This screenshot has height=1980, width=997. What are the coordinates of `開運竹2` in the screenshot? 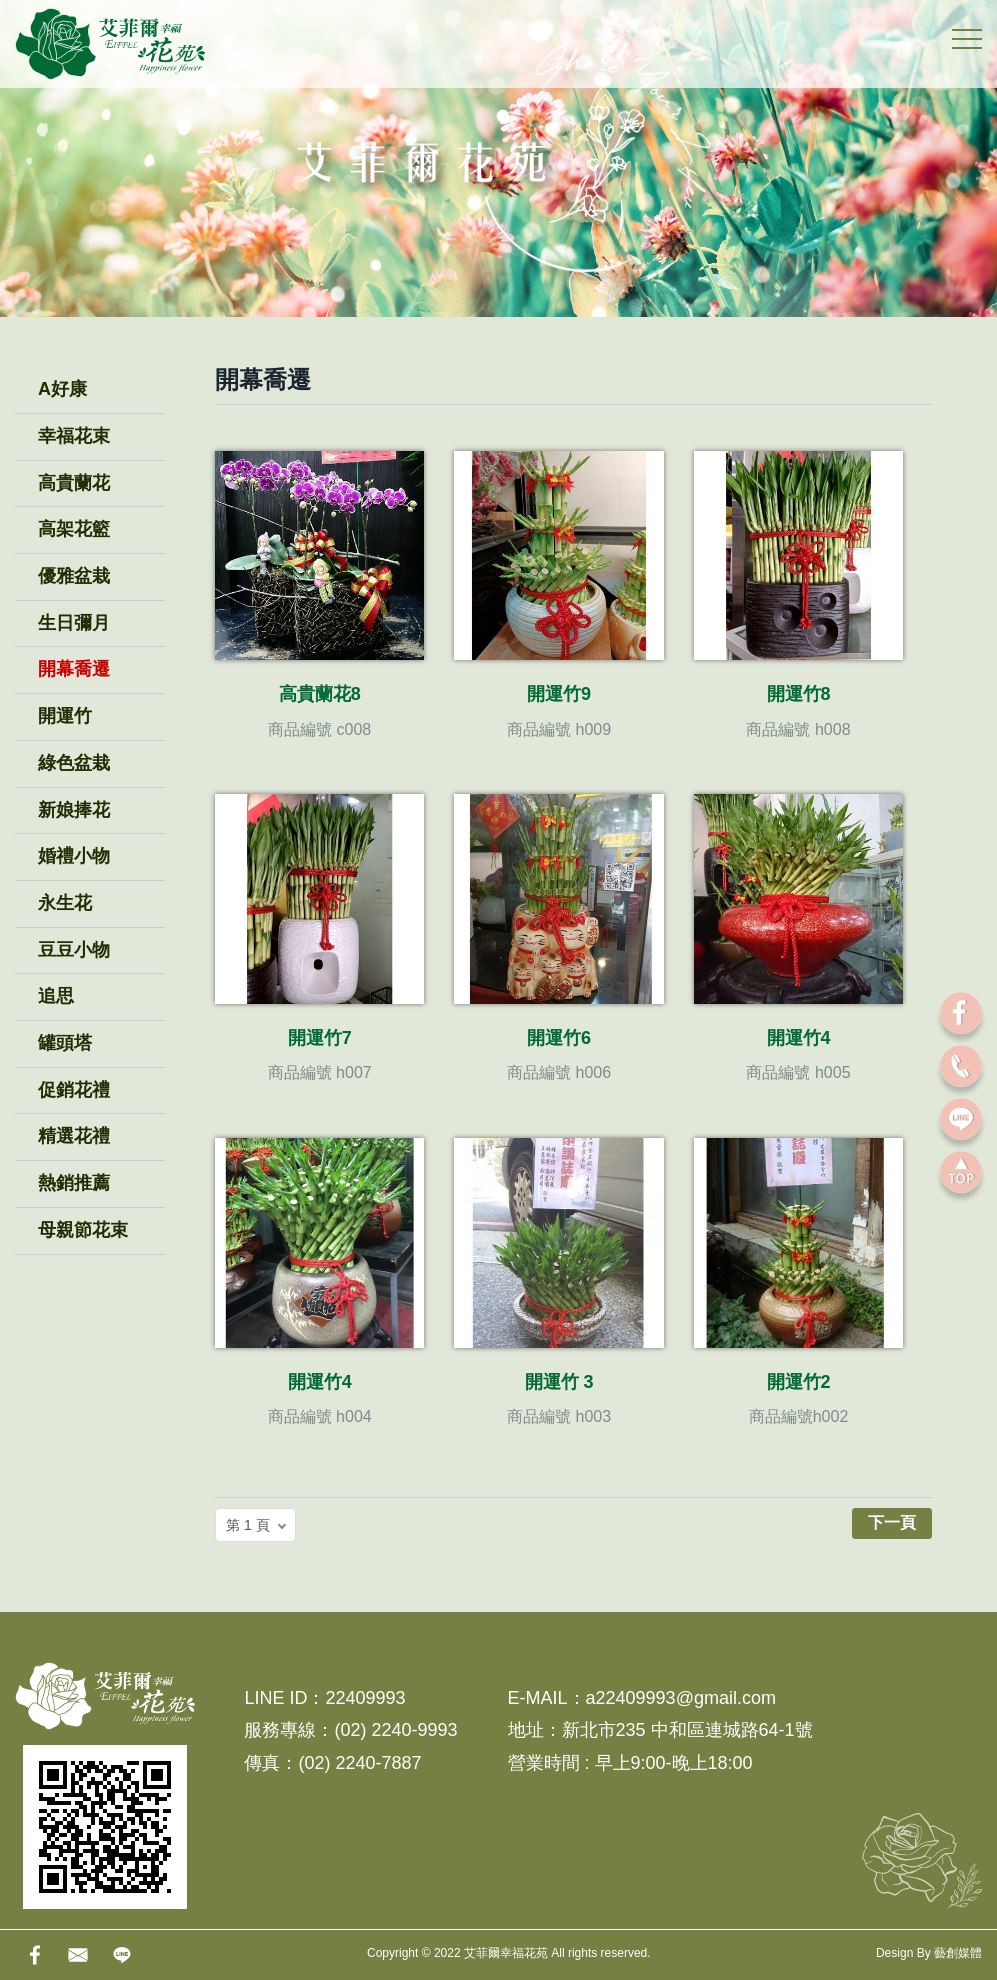 It's located at (799, 1382).